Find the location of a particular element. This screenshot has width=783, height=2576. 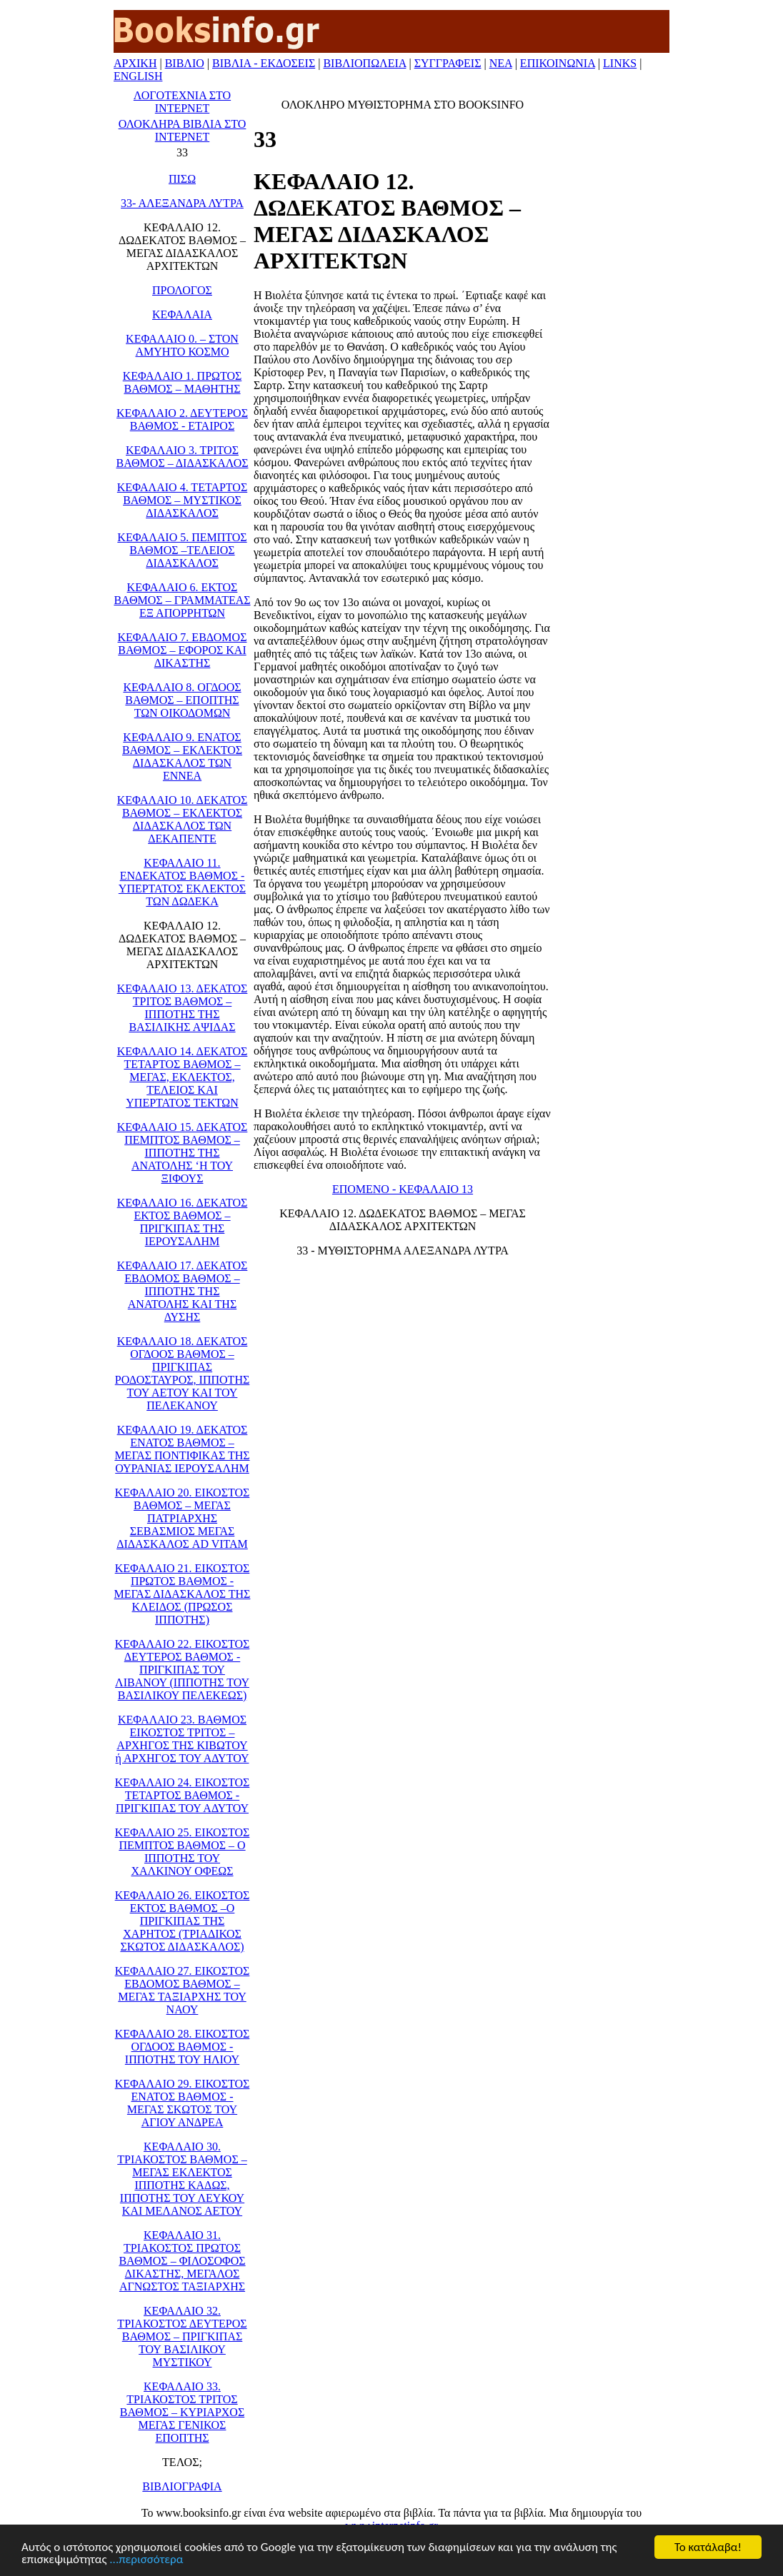

ΚΕΦΑΛΑΙΟ 15. ΔΕΚΑΤΟΣ ΠΕΜΠΤΟΣ ΒΑΘΜΟΣ – ΙΠΠΟΤΗΣ ΤΗΣ ΑΝΑΤΟΛΗΣ ‘Η ΤΟΥ ΞΙΦΟΥΣ is located at coordinates (182, 1152).